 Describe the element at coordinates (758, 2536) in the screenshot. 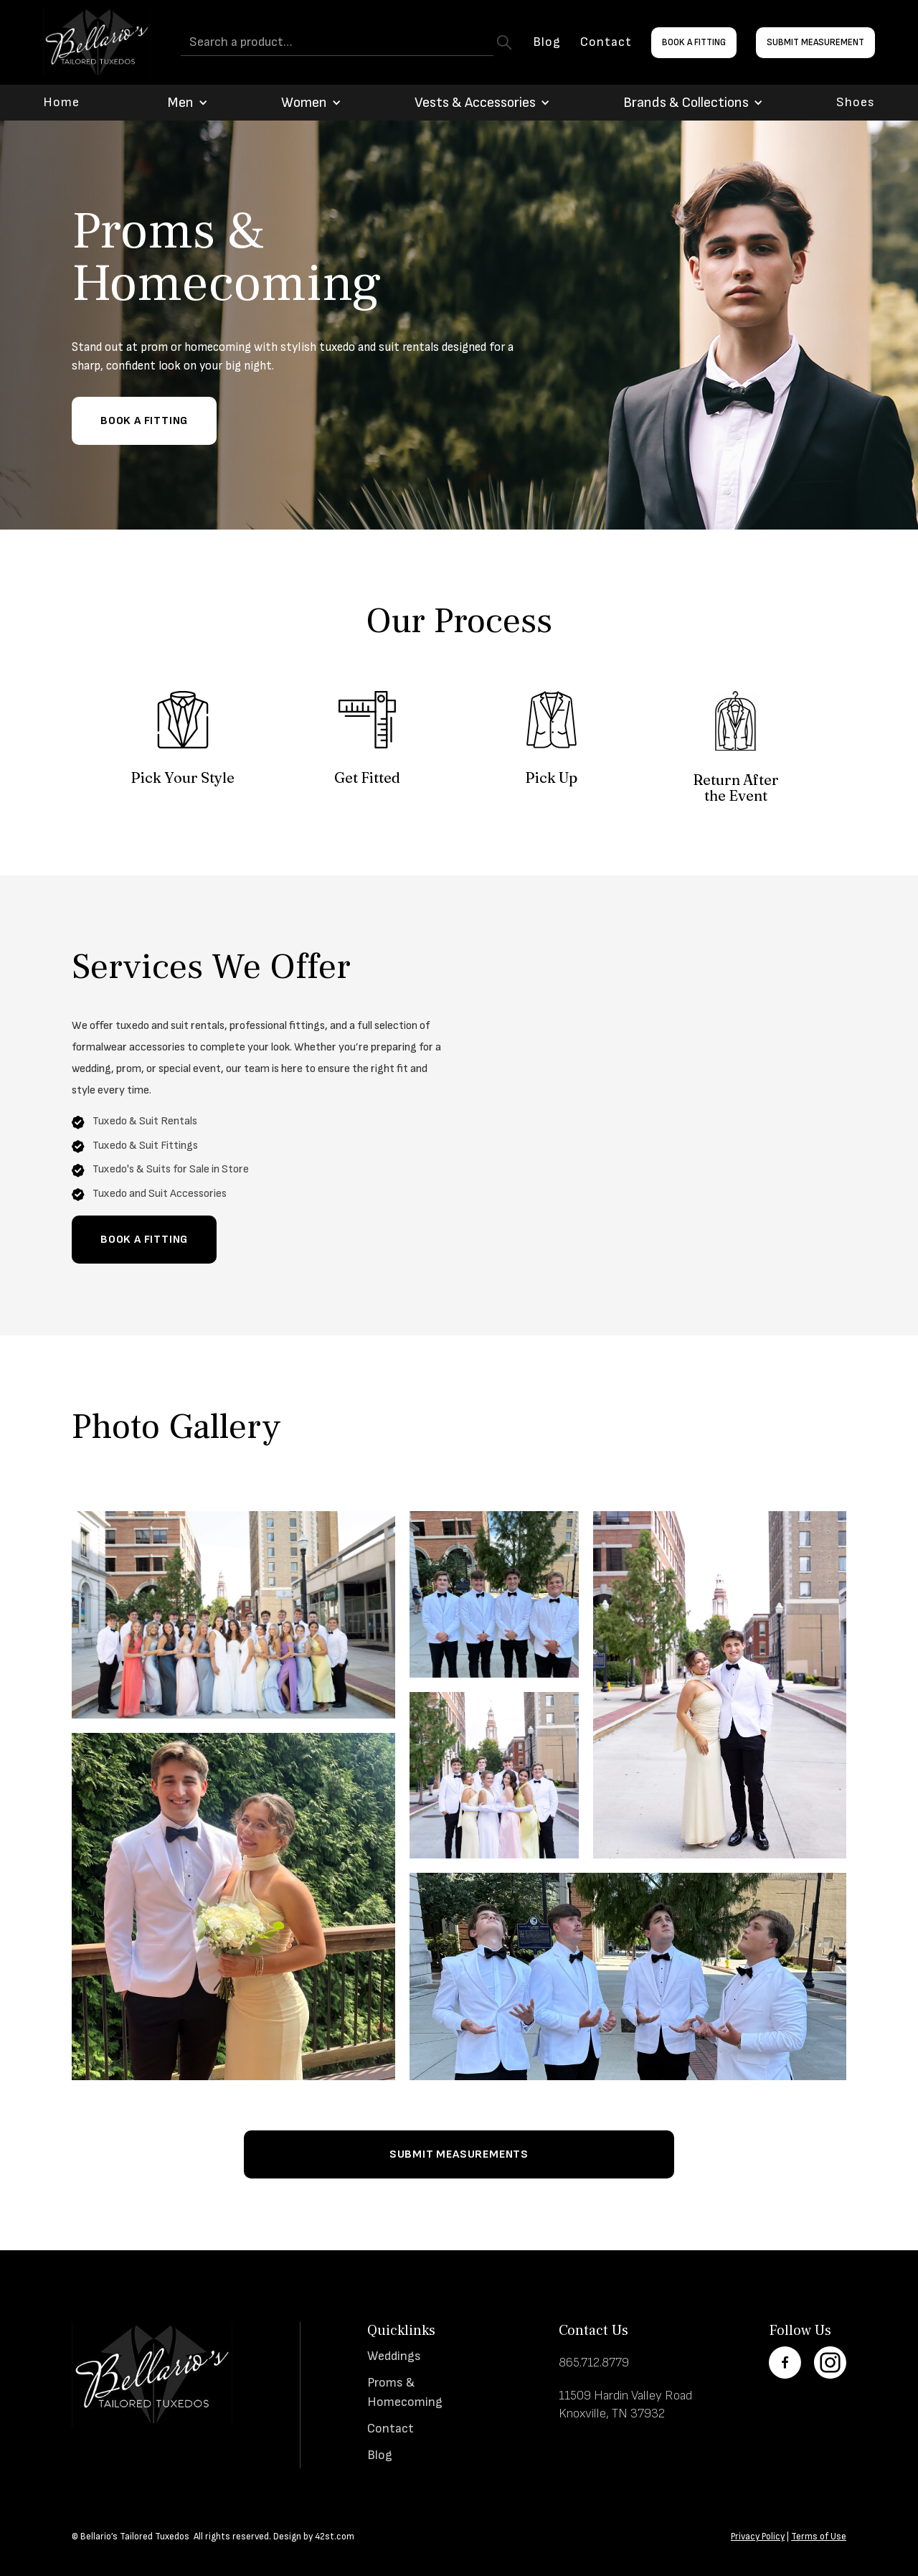

I see `Privacy Policy` at that location.